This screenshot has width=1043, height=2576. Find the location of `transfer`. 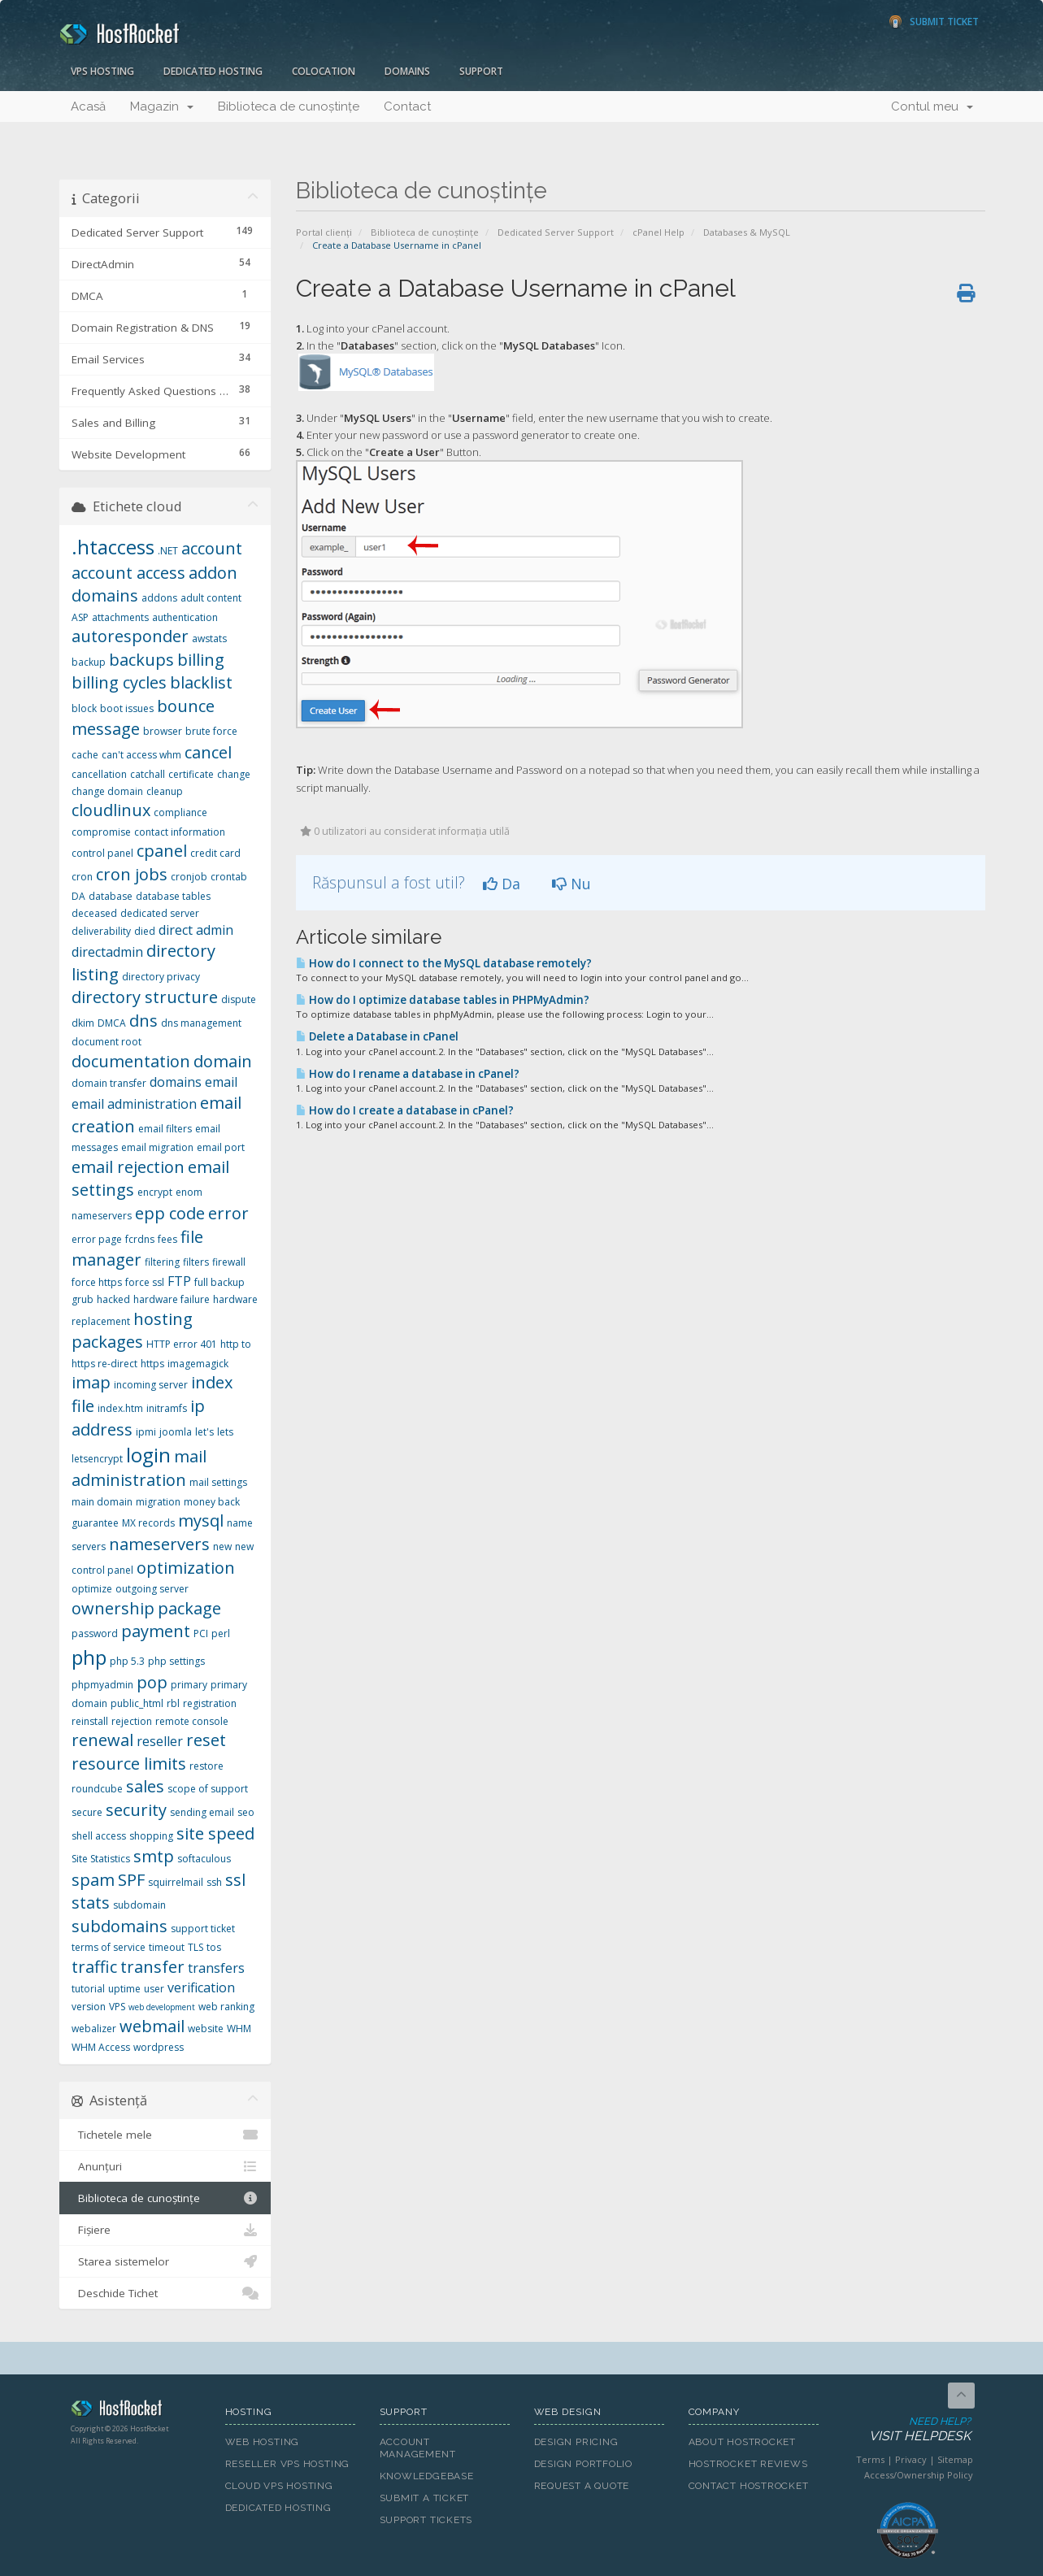

transfer is located at coordinates (152, 1967).